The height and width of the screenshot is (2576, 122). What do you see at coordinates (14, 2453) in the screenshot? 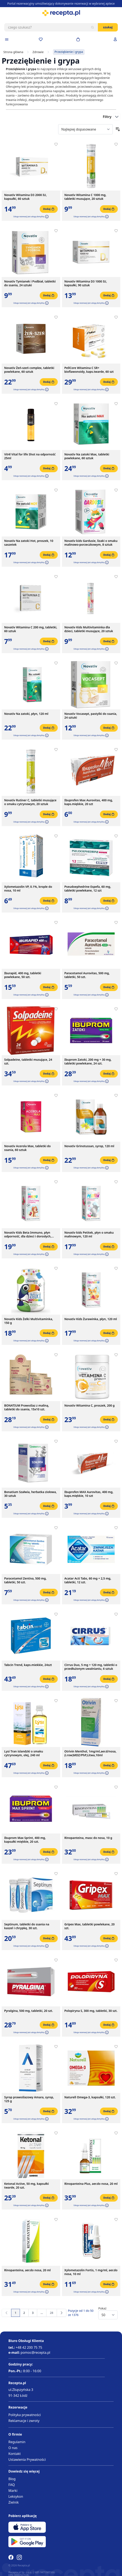
I see `Kontakt` at bounding box center [14, 2453].